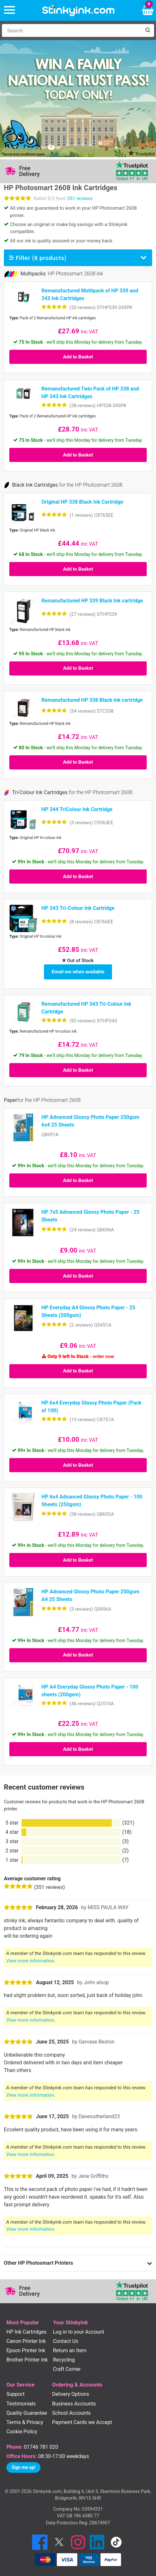  What do you see at coordinates (92, 700) in the screenshot?
I see `Remanufactured HP 338 Black ink cartridge` at bounding box center [92, 700].